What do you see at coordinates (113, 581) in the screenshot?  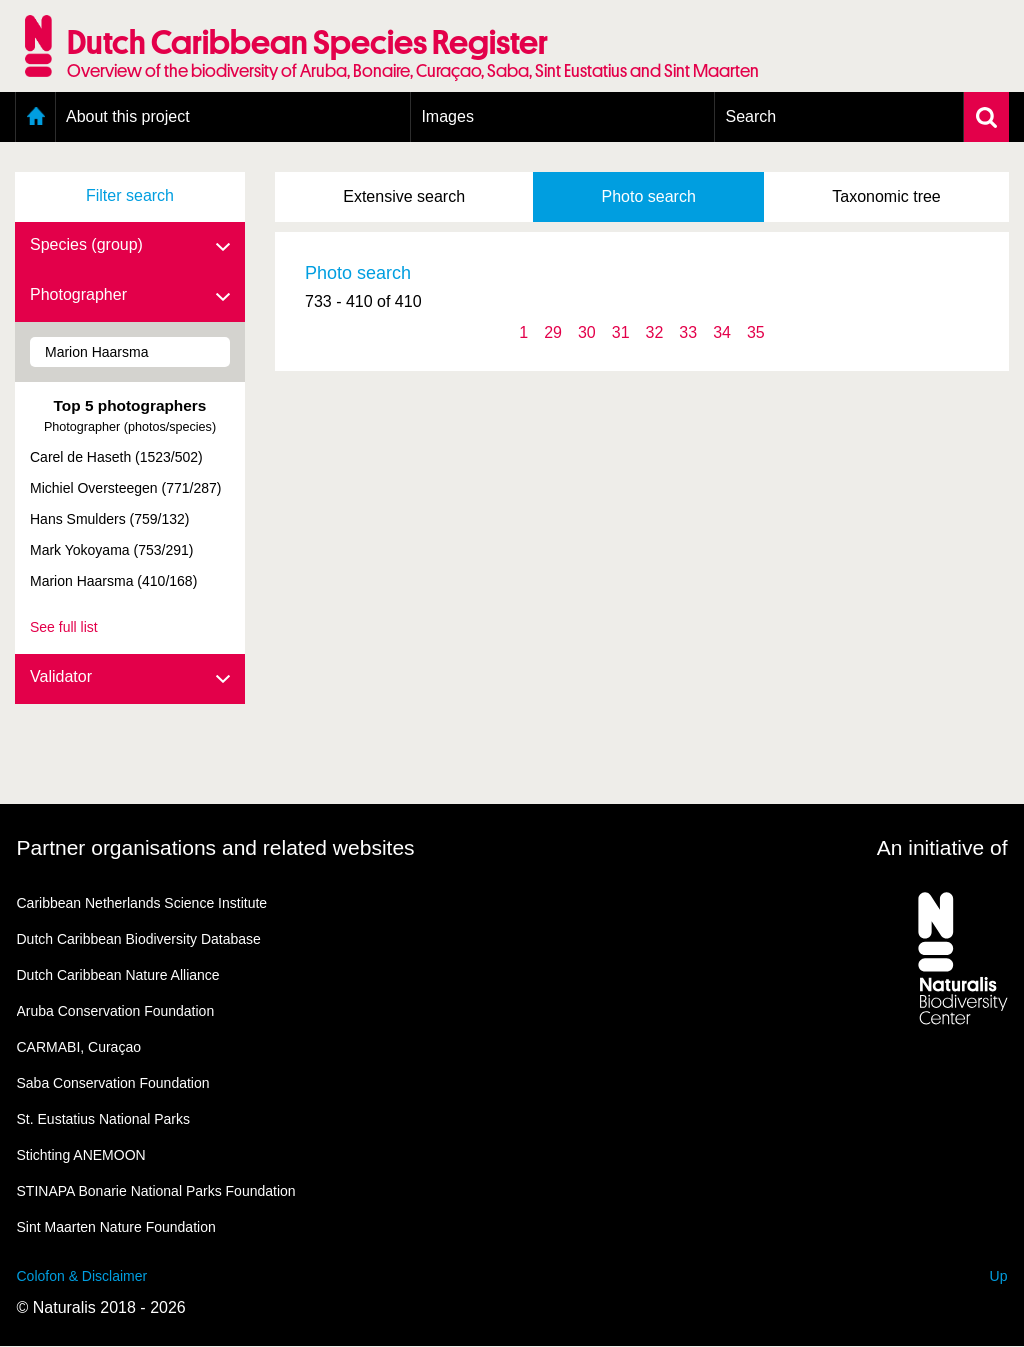 I see `Marion Haarsma (410/168)` at bounding box center [113, 581].